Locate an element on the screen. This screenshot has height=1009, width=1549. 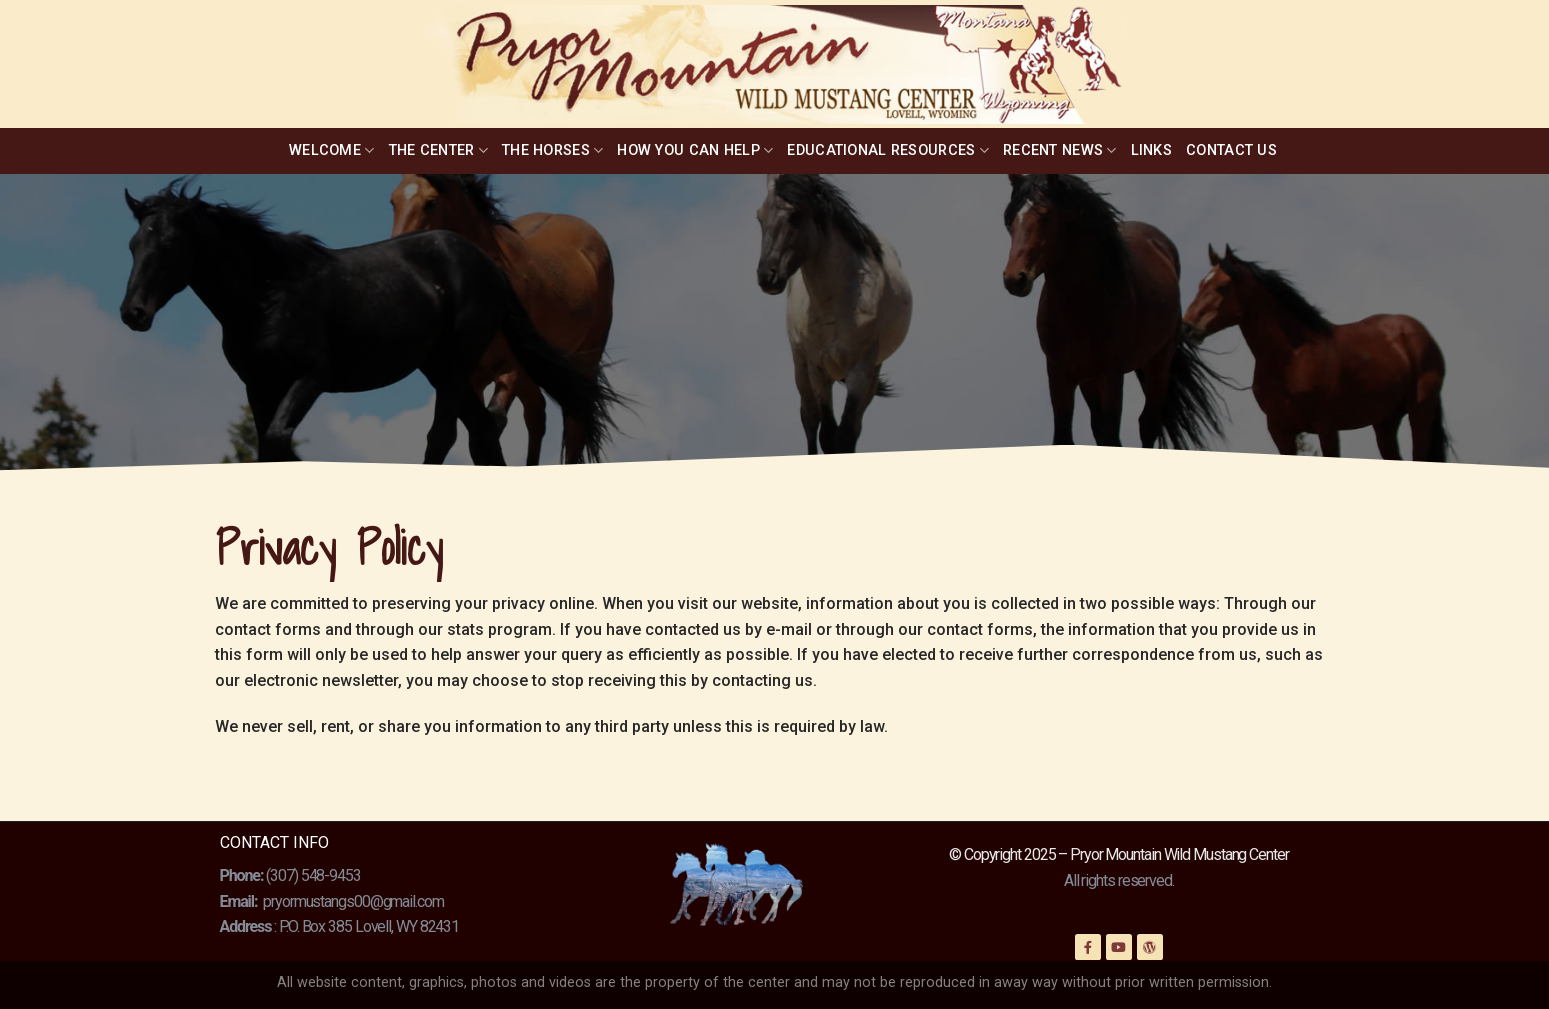
Educational Resources is located at coordinates (888, 150).